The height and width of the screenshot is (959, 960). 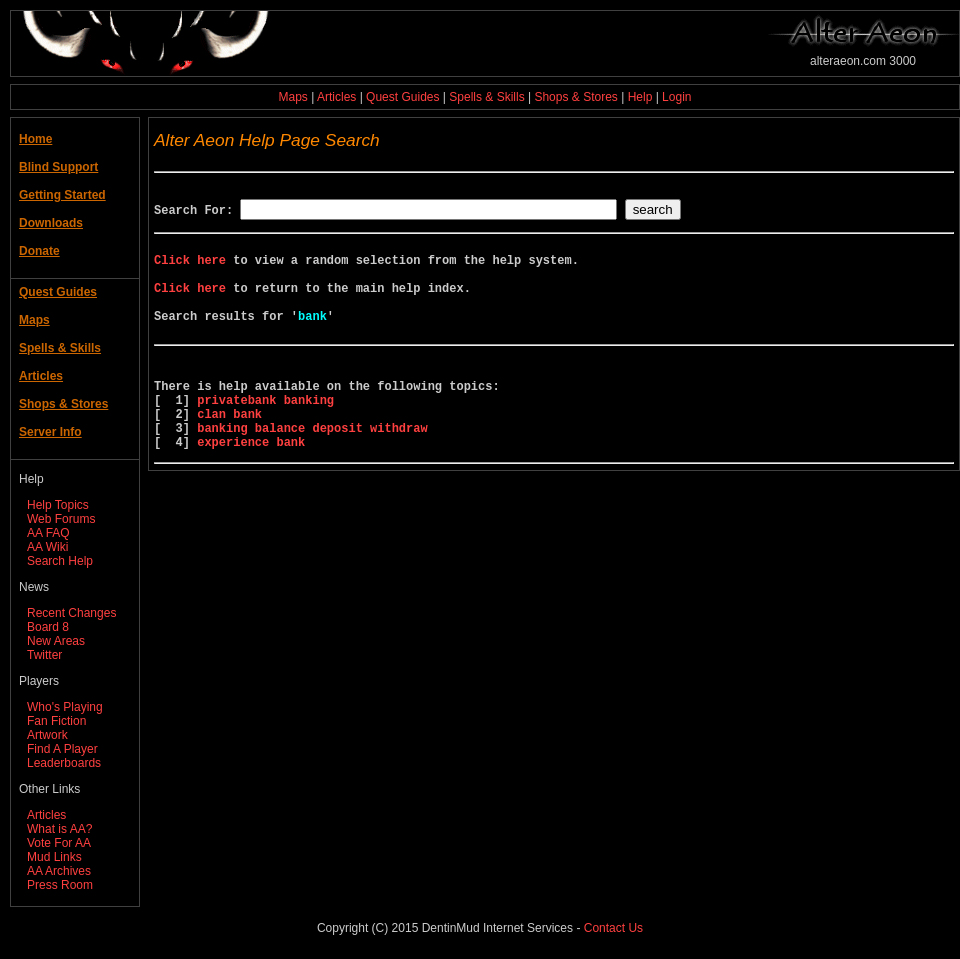 I want to click on New Areas, so click(x=56, y=641).